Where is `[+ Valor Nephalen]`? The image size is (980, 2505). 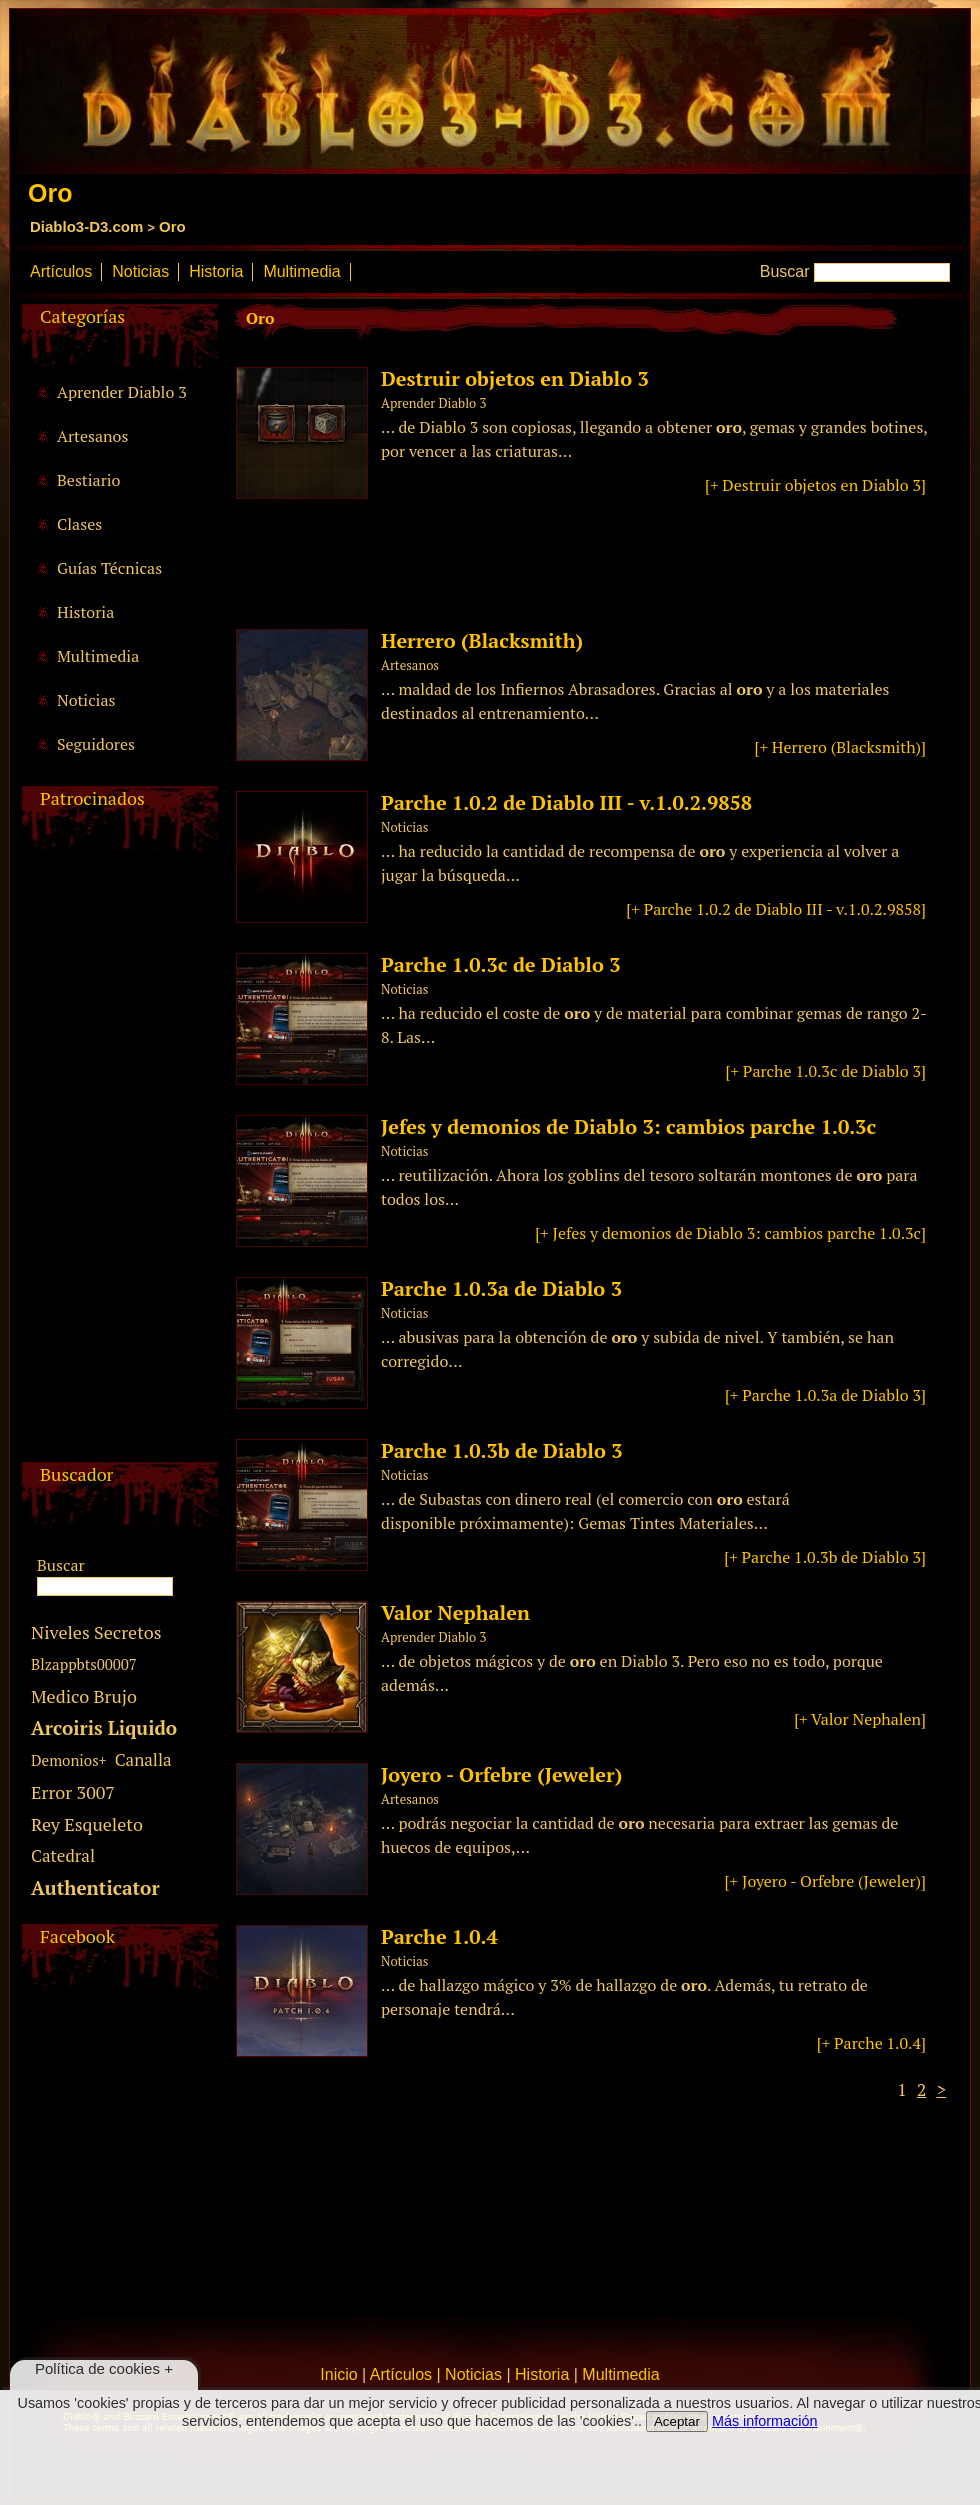
[+ Valor Nephalen] is located at coordinates (860, 1719).